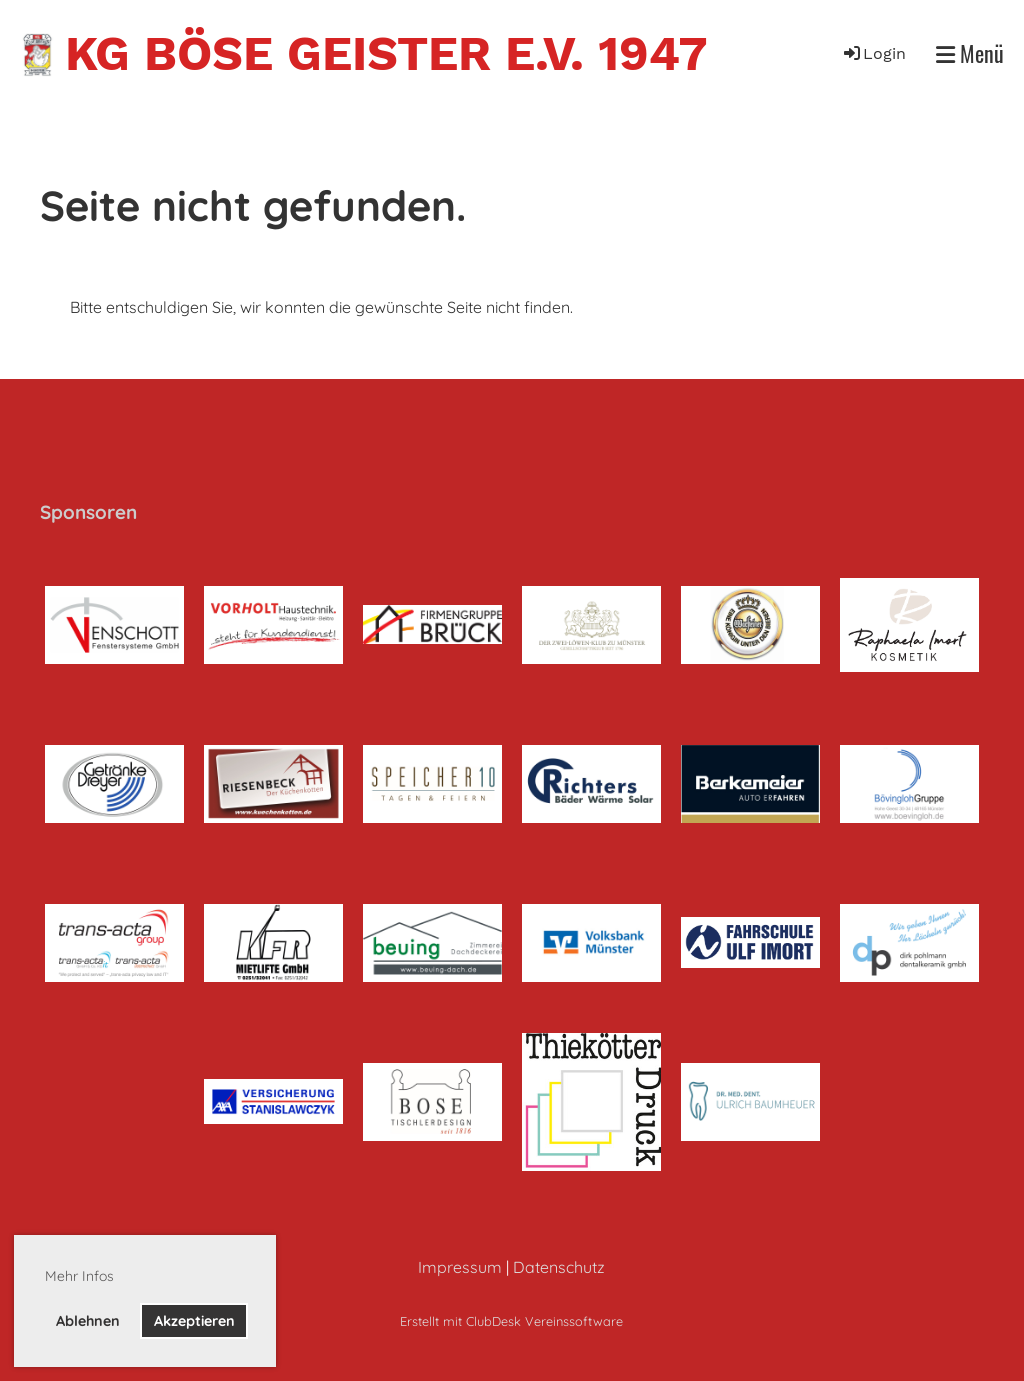  I want to click on Erstellt mit ClubDesk Vereinssoftware, so click(511, 1321).